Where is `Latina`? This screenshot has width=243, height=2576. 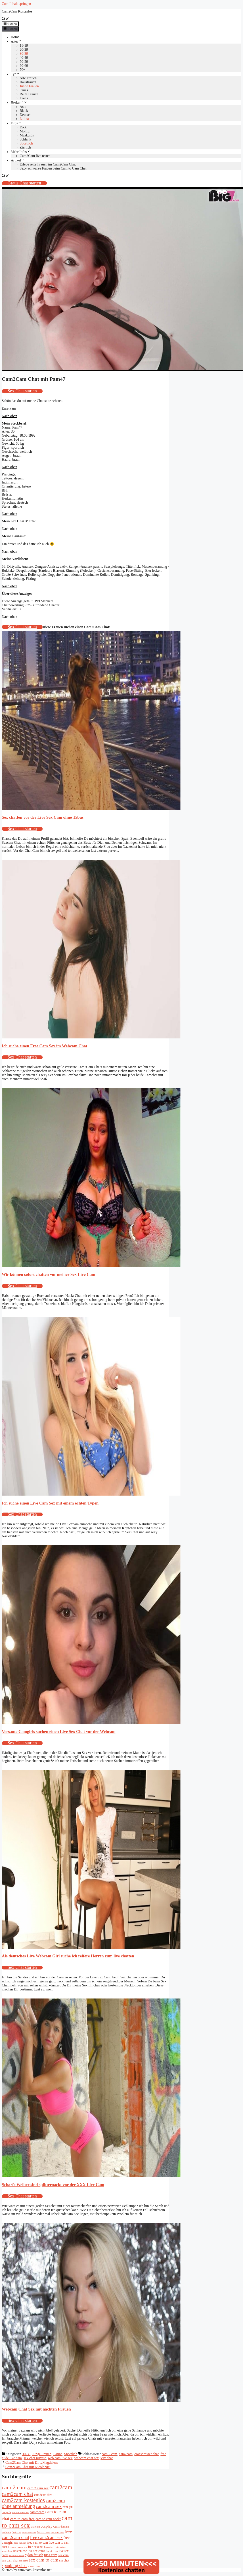 Latina is located at coordinates (24, 119).